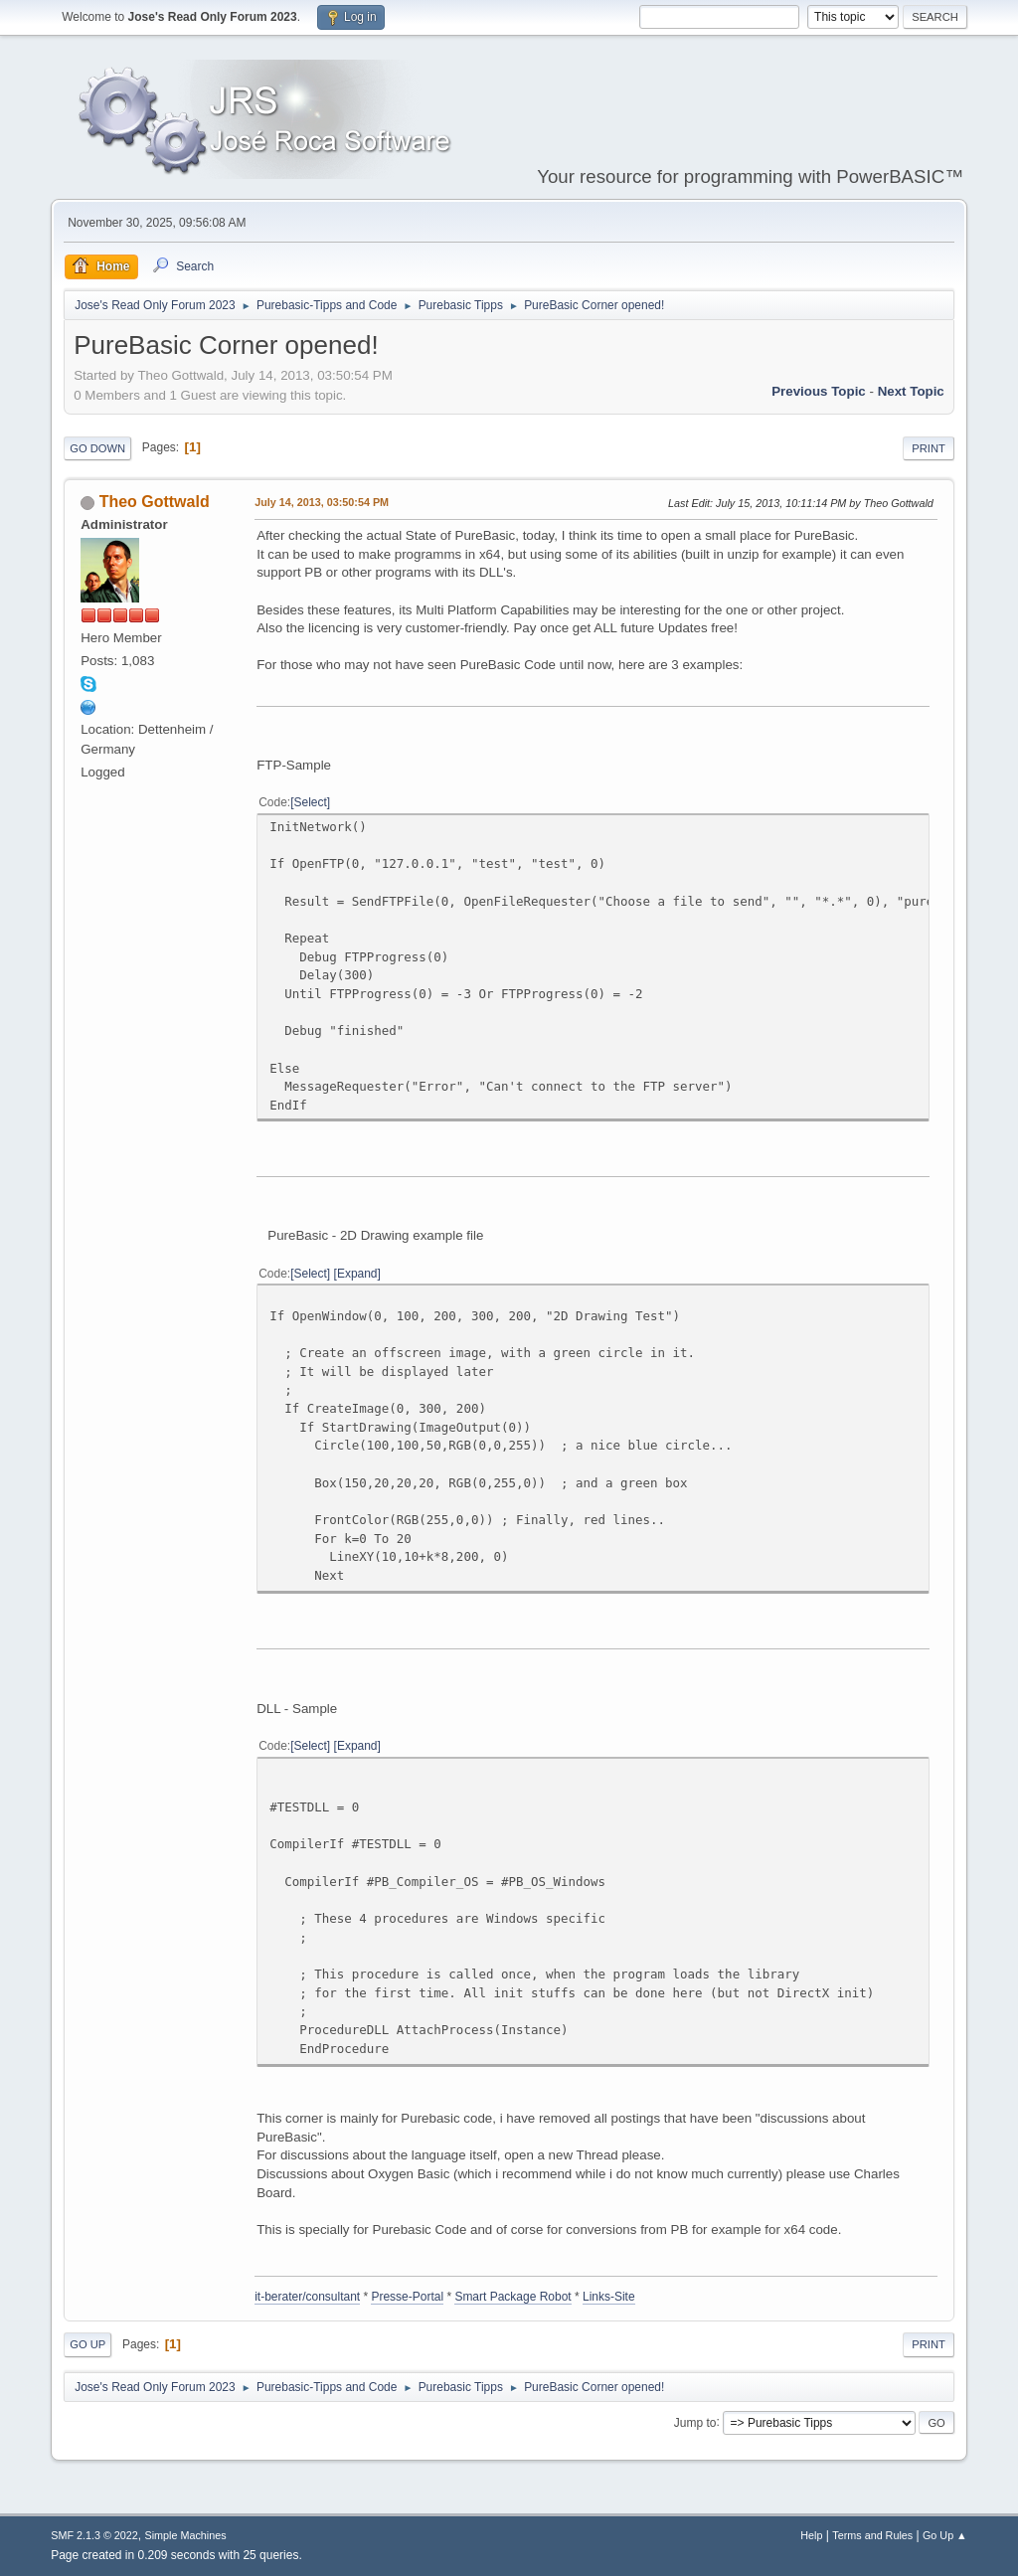 Image resolution: width=1018 pixels, height=2576 pixels. Describe the element at coordinates (928, 448) in the screenshot. I see `Print` at that location.